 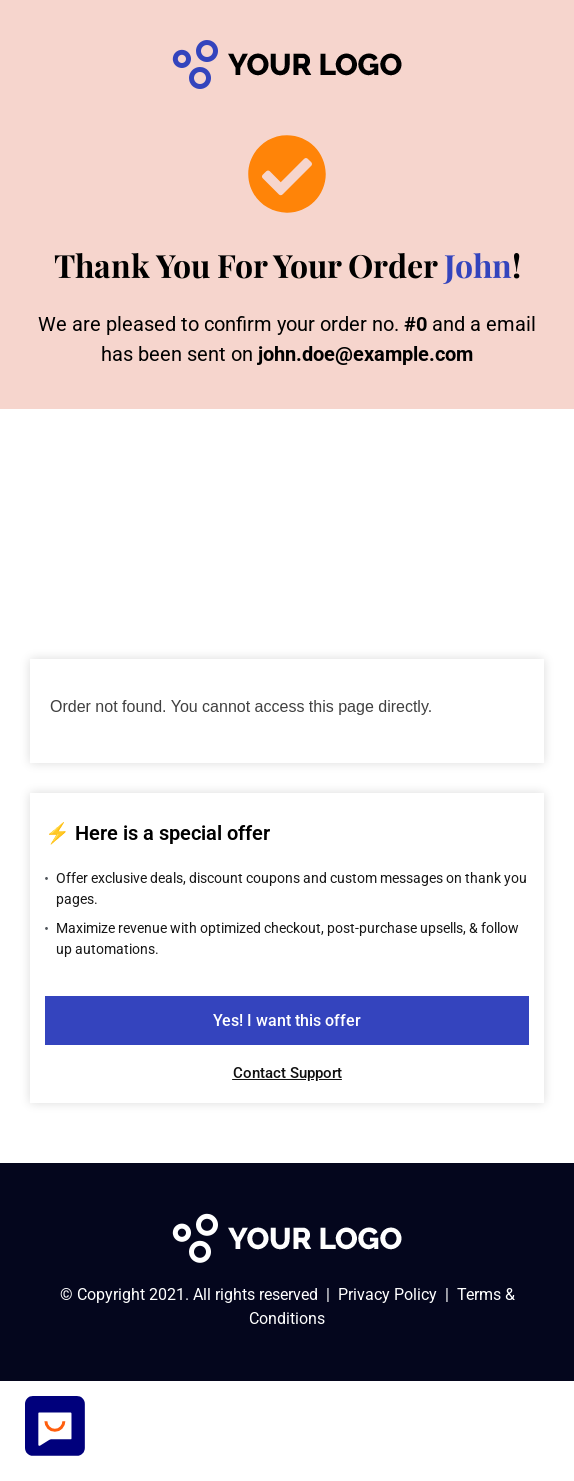 What do you see at coordinates (387, 1294) in the screenshot?
I see `Privacy Policy` at bounding box center [387, 1294].